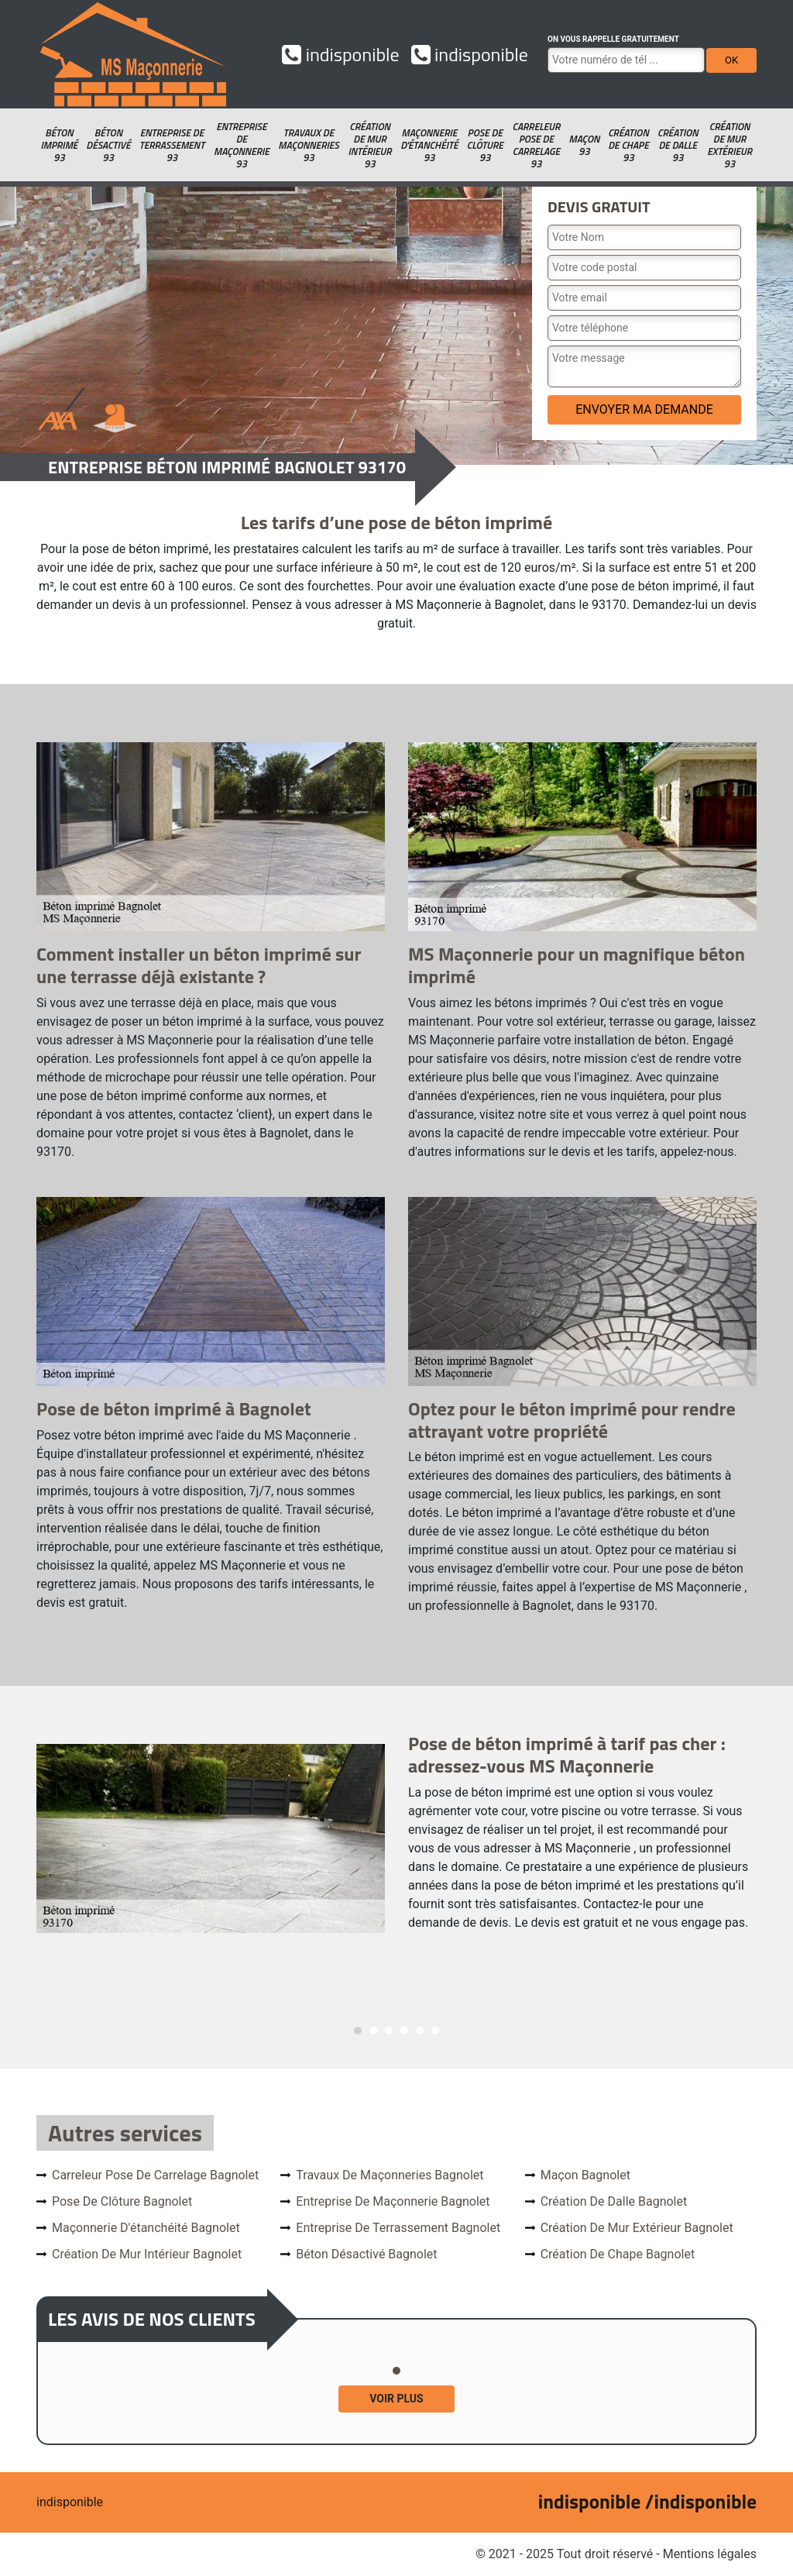 This screenshot has height=2576, width=793. What do you see at coordinates (396, 1838) in the screenshot?
I see `[tabpanel]` at bounding box center [396, 1838].